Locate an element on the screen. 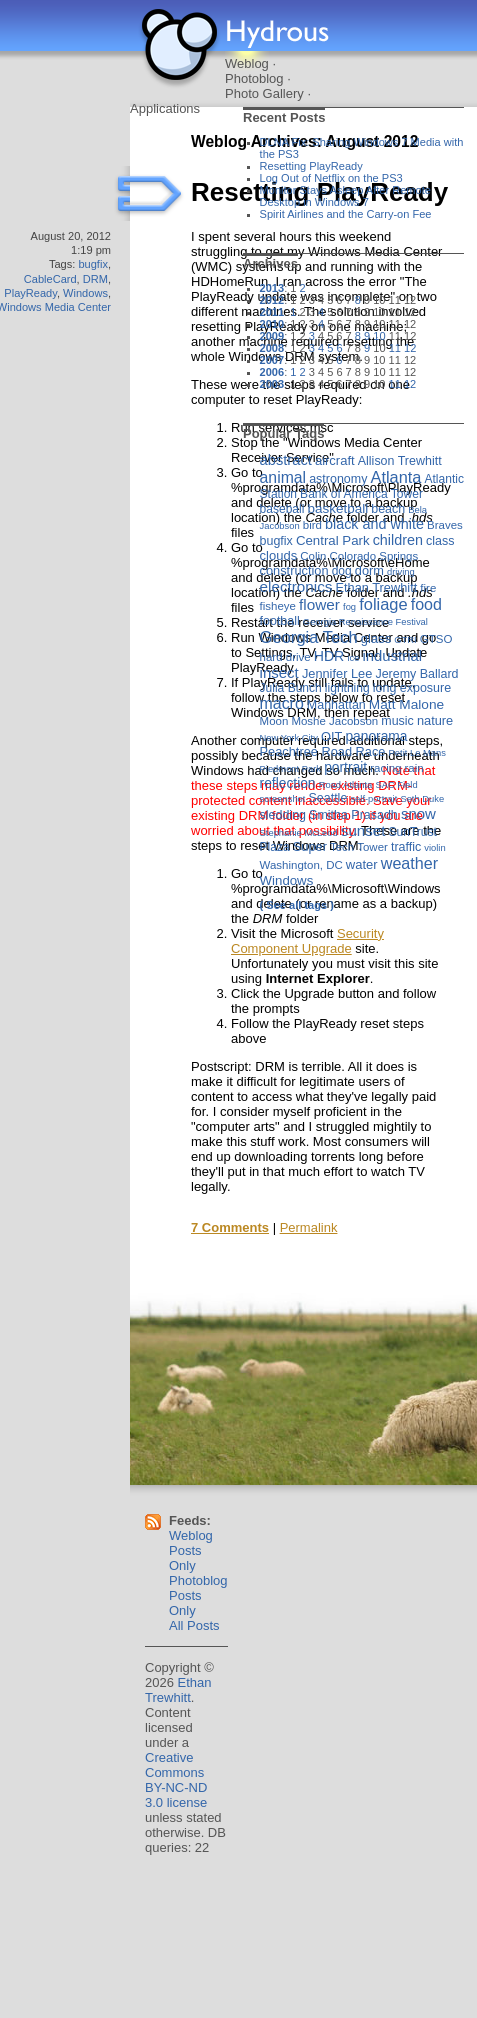 The width and height of the screenshot is (477, 2018). Spirit Airlines and the Carry-on Fee is located at coordinates (346, 214).